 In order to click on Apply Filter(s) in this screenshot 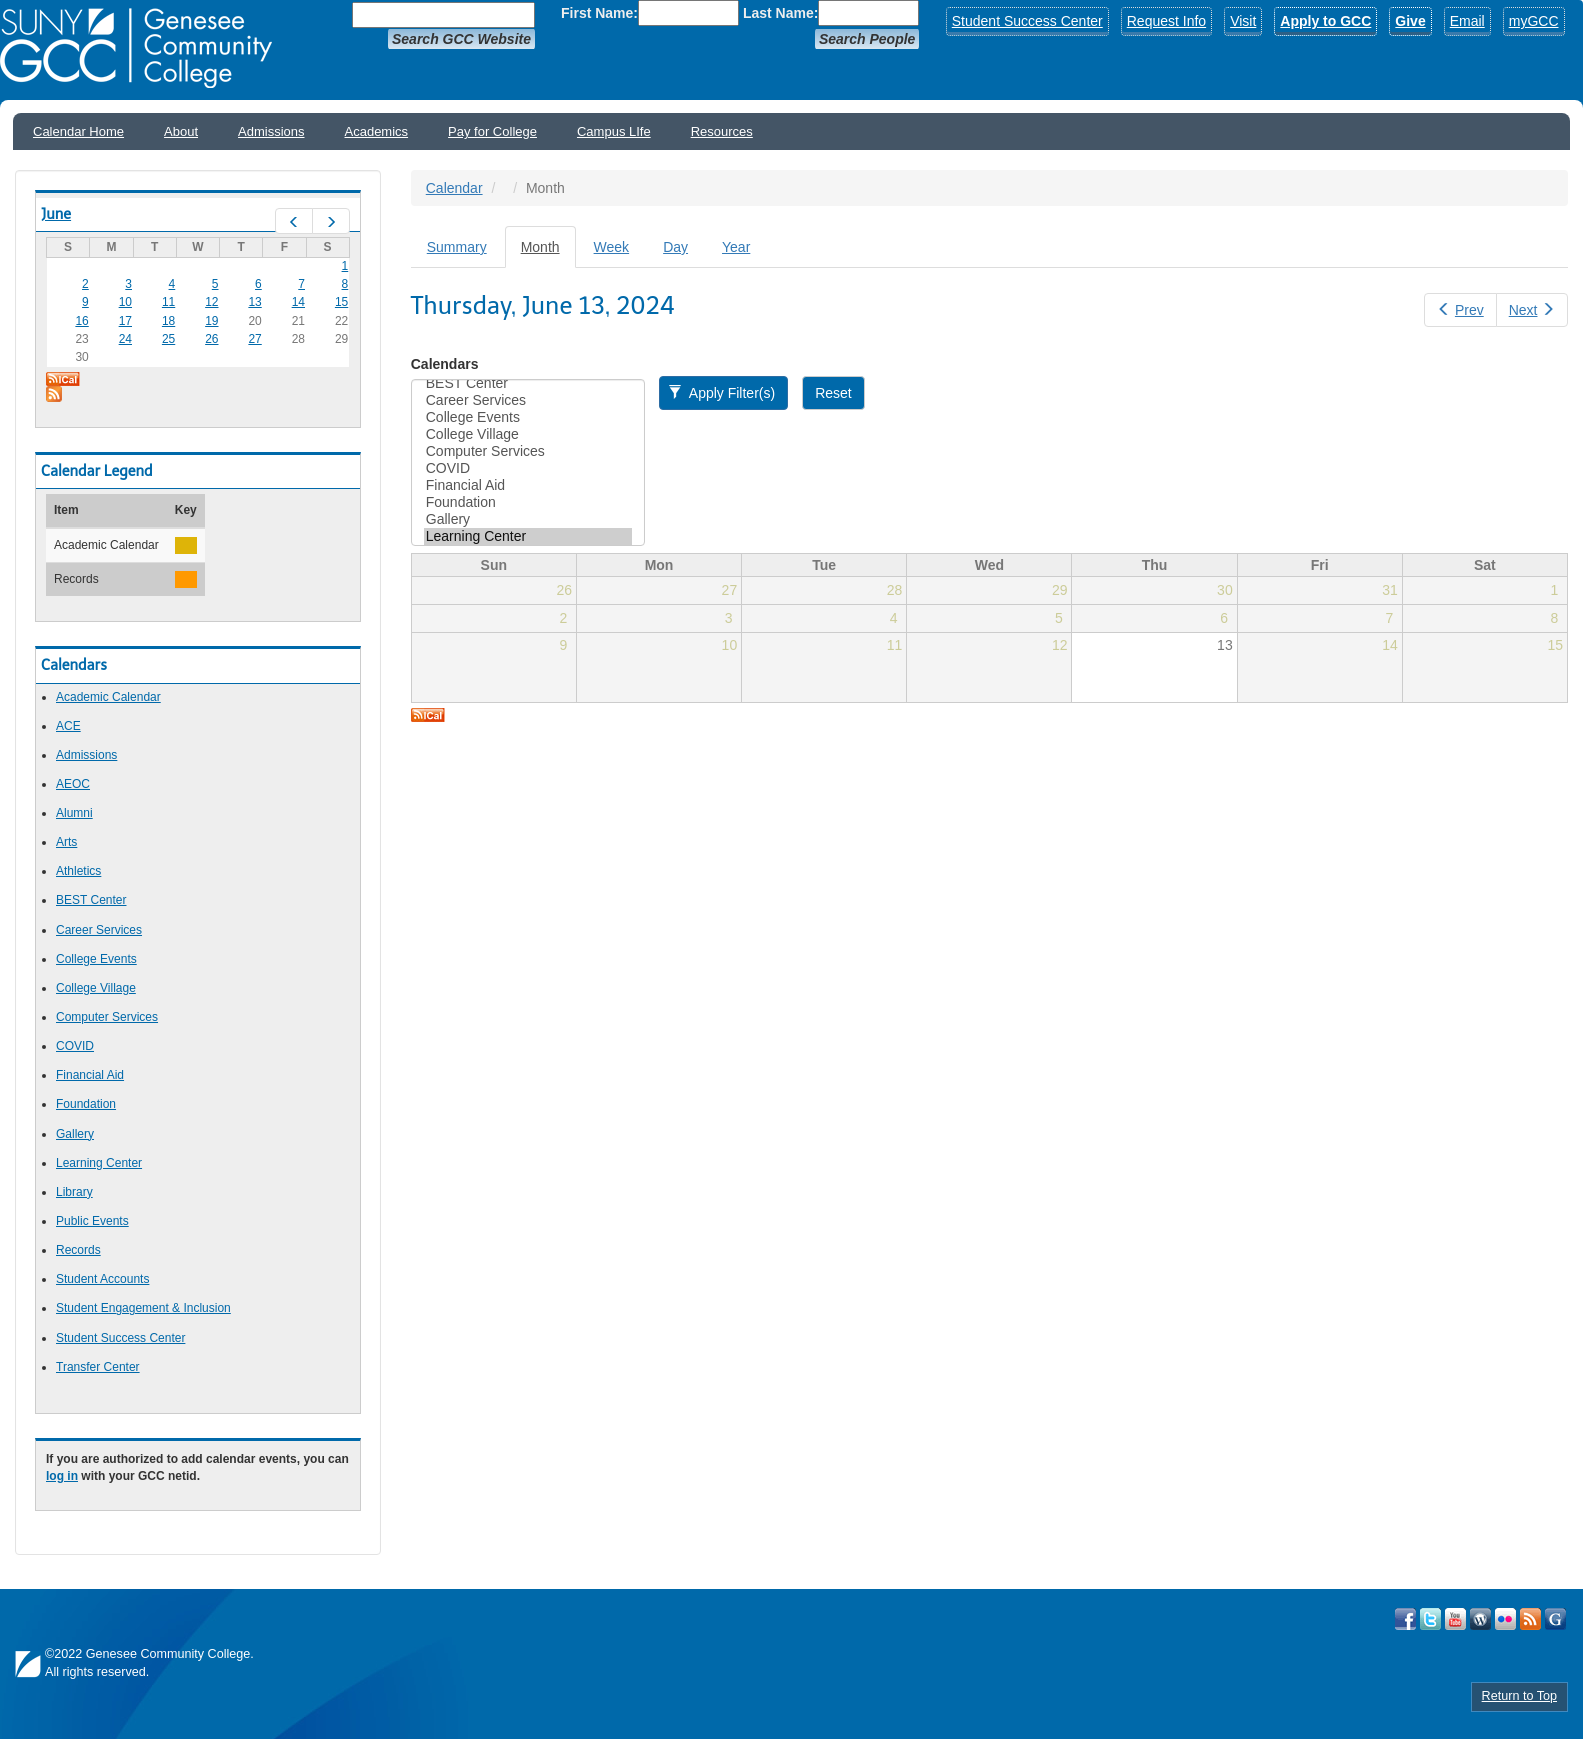, I will do `click(721, 393)`.